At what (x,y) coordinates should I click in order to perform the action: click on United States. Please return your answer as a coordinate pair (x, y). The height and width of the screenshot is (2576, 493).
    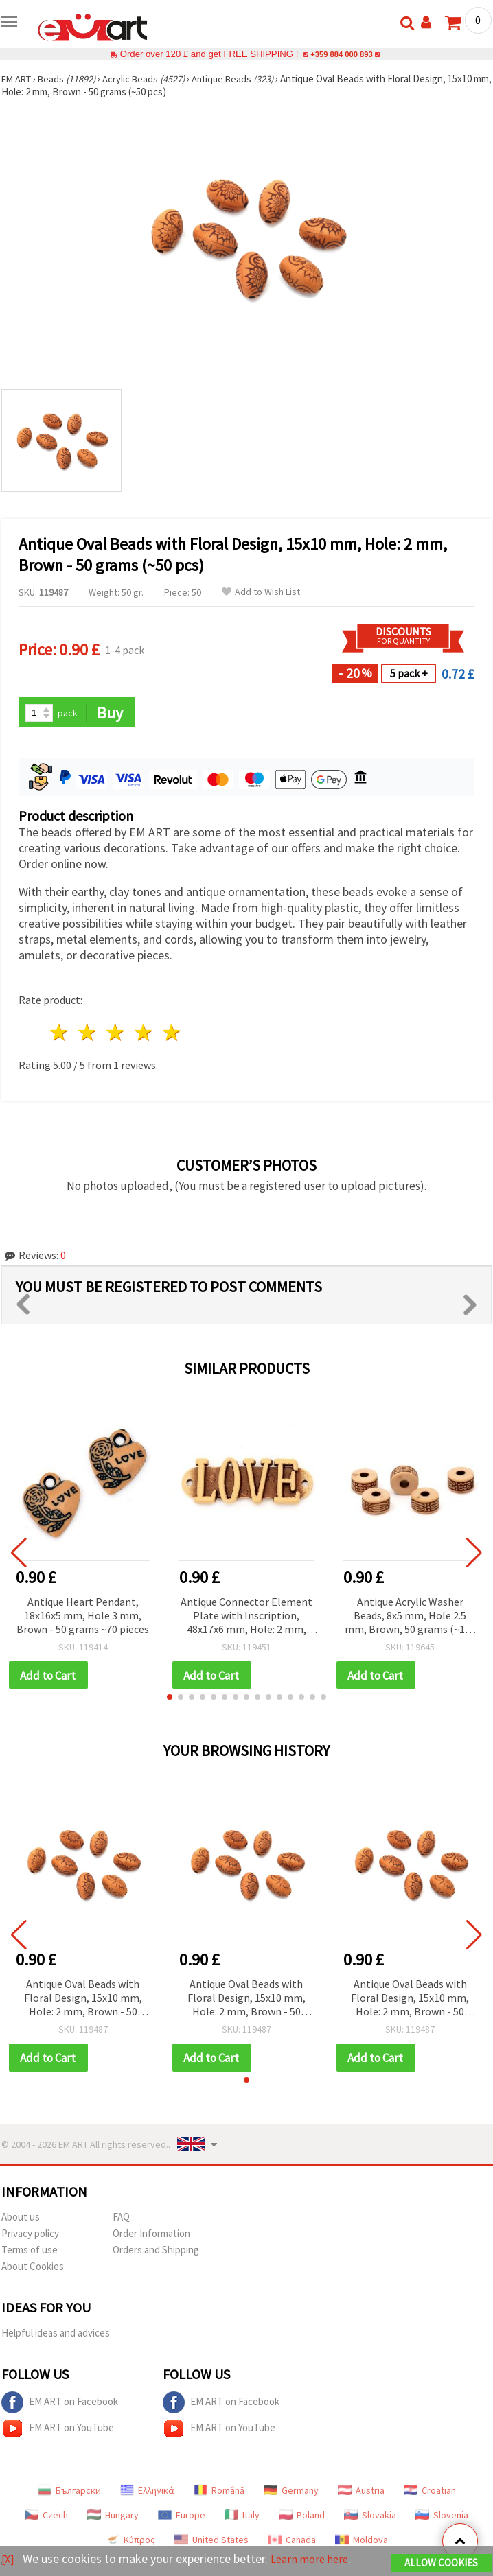
    Looking at the image, I should click on (211, 2542).